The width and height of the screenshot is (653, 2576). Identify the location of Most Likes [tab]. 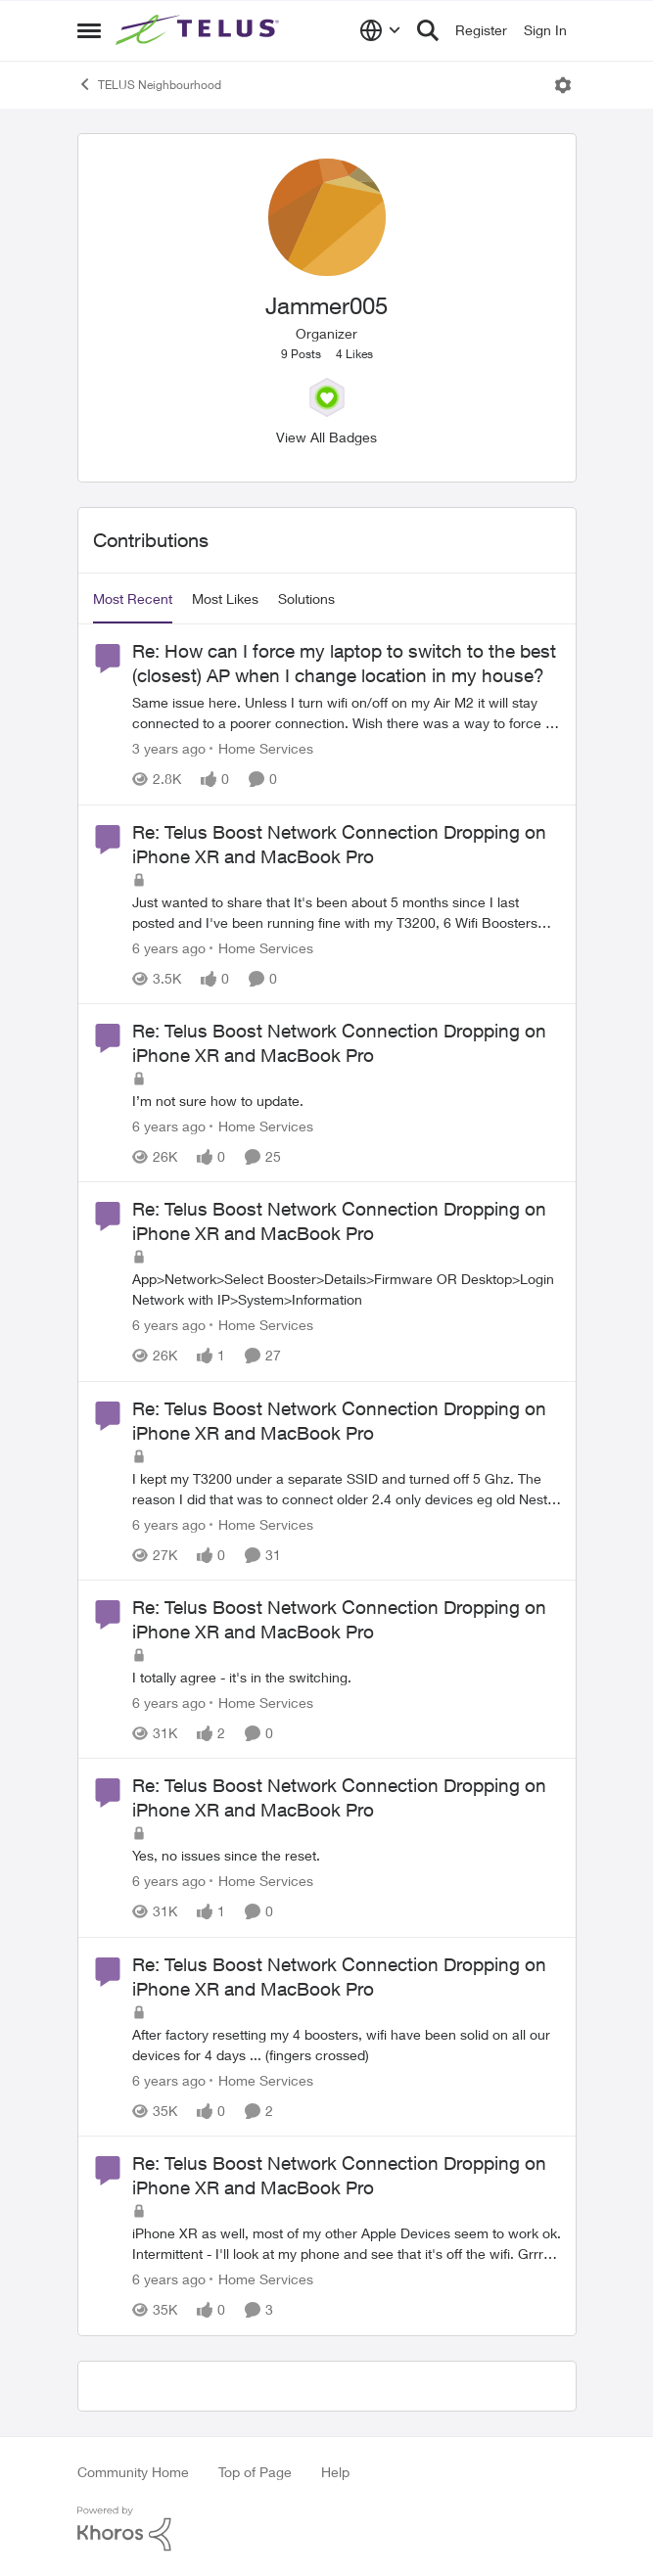
(225, 598).